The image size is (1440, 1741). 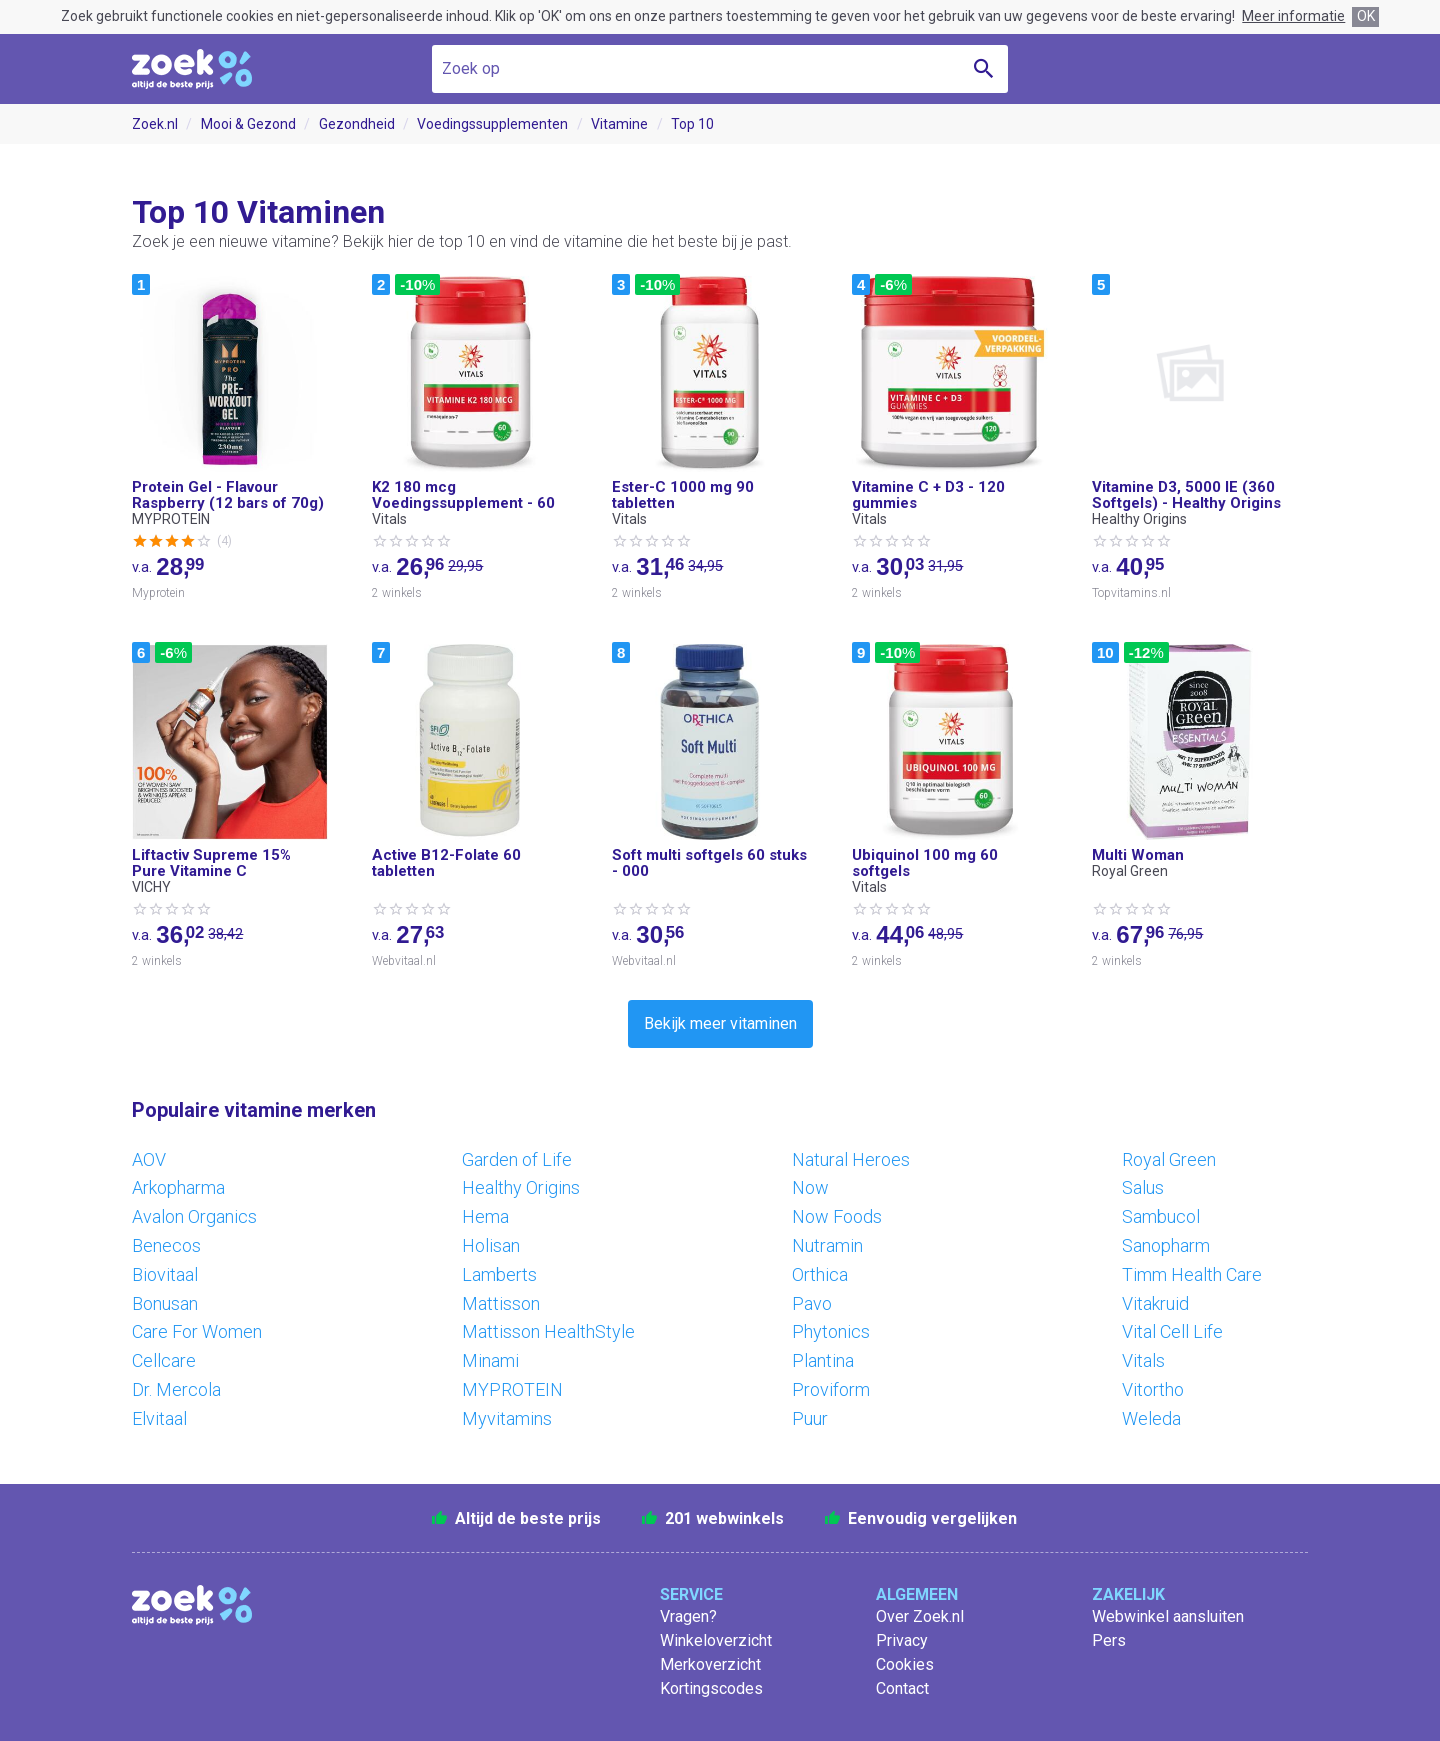 I want to click on AOV, so click(x=149, y=1159).